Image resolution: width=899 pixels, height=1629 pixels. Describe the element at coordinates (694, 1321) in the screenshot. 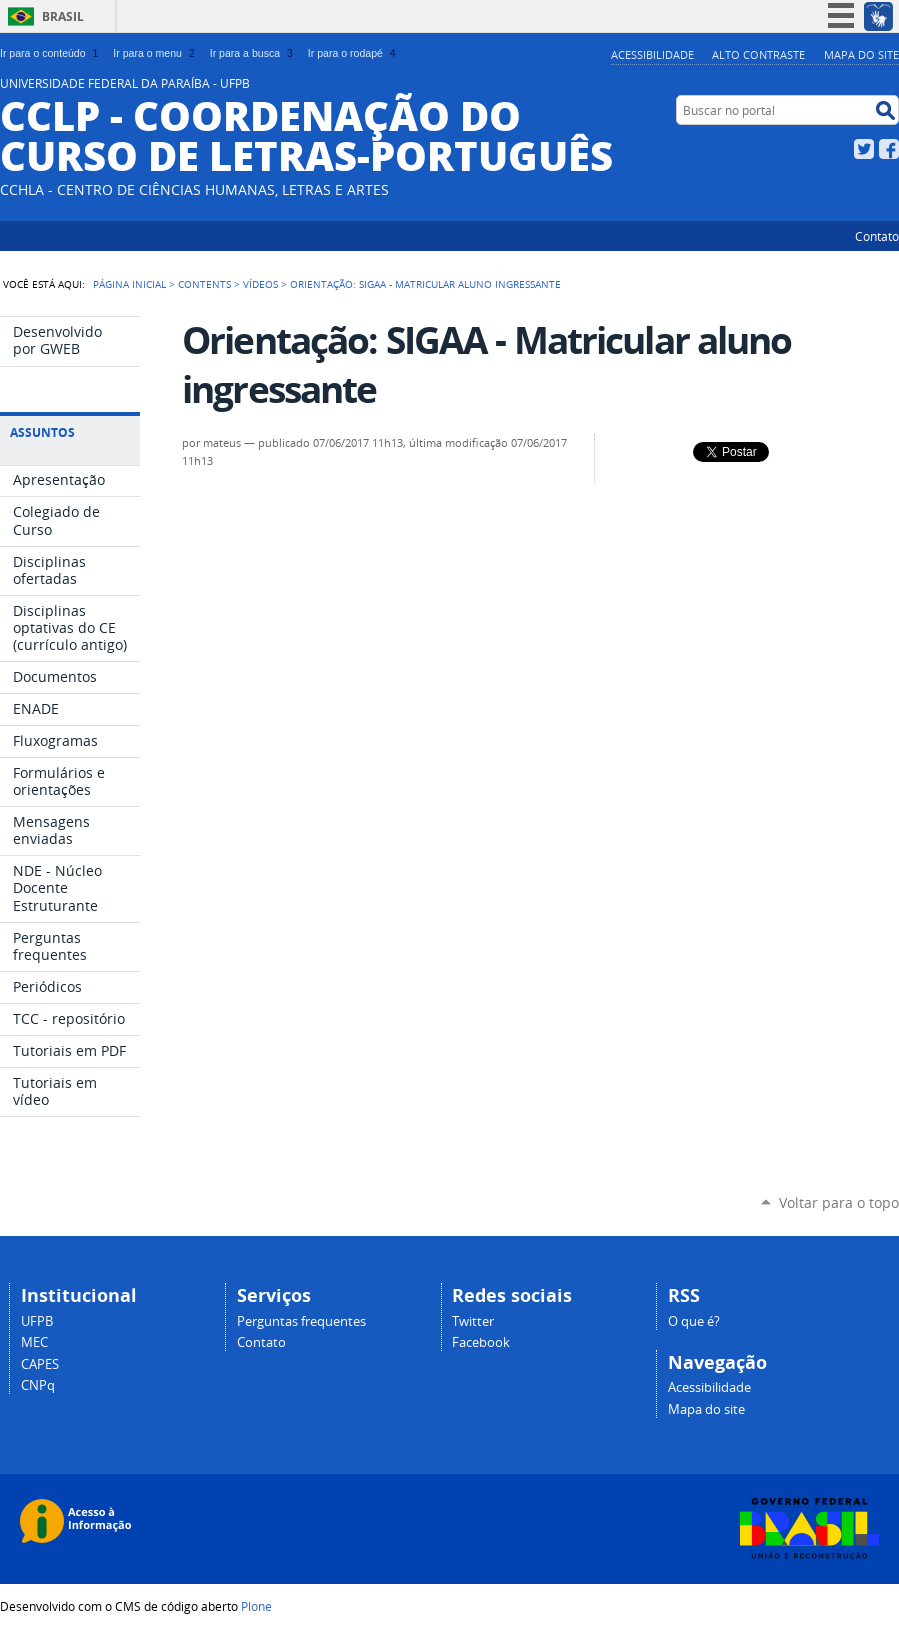

I see `O que é?` at that location.